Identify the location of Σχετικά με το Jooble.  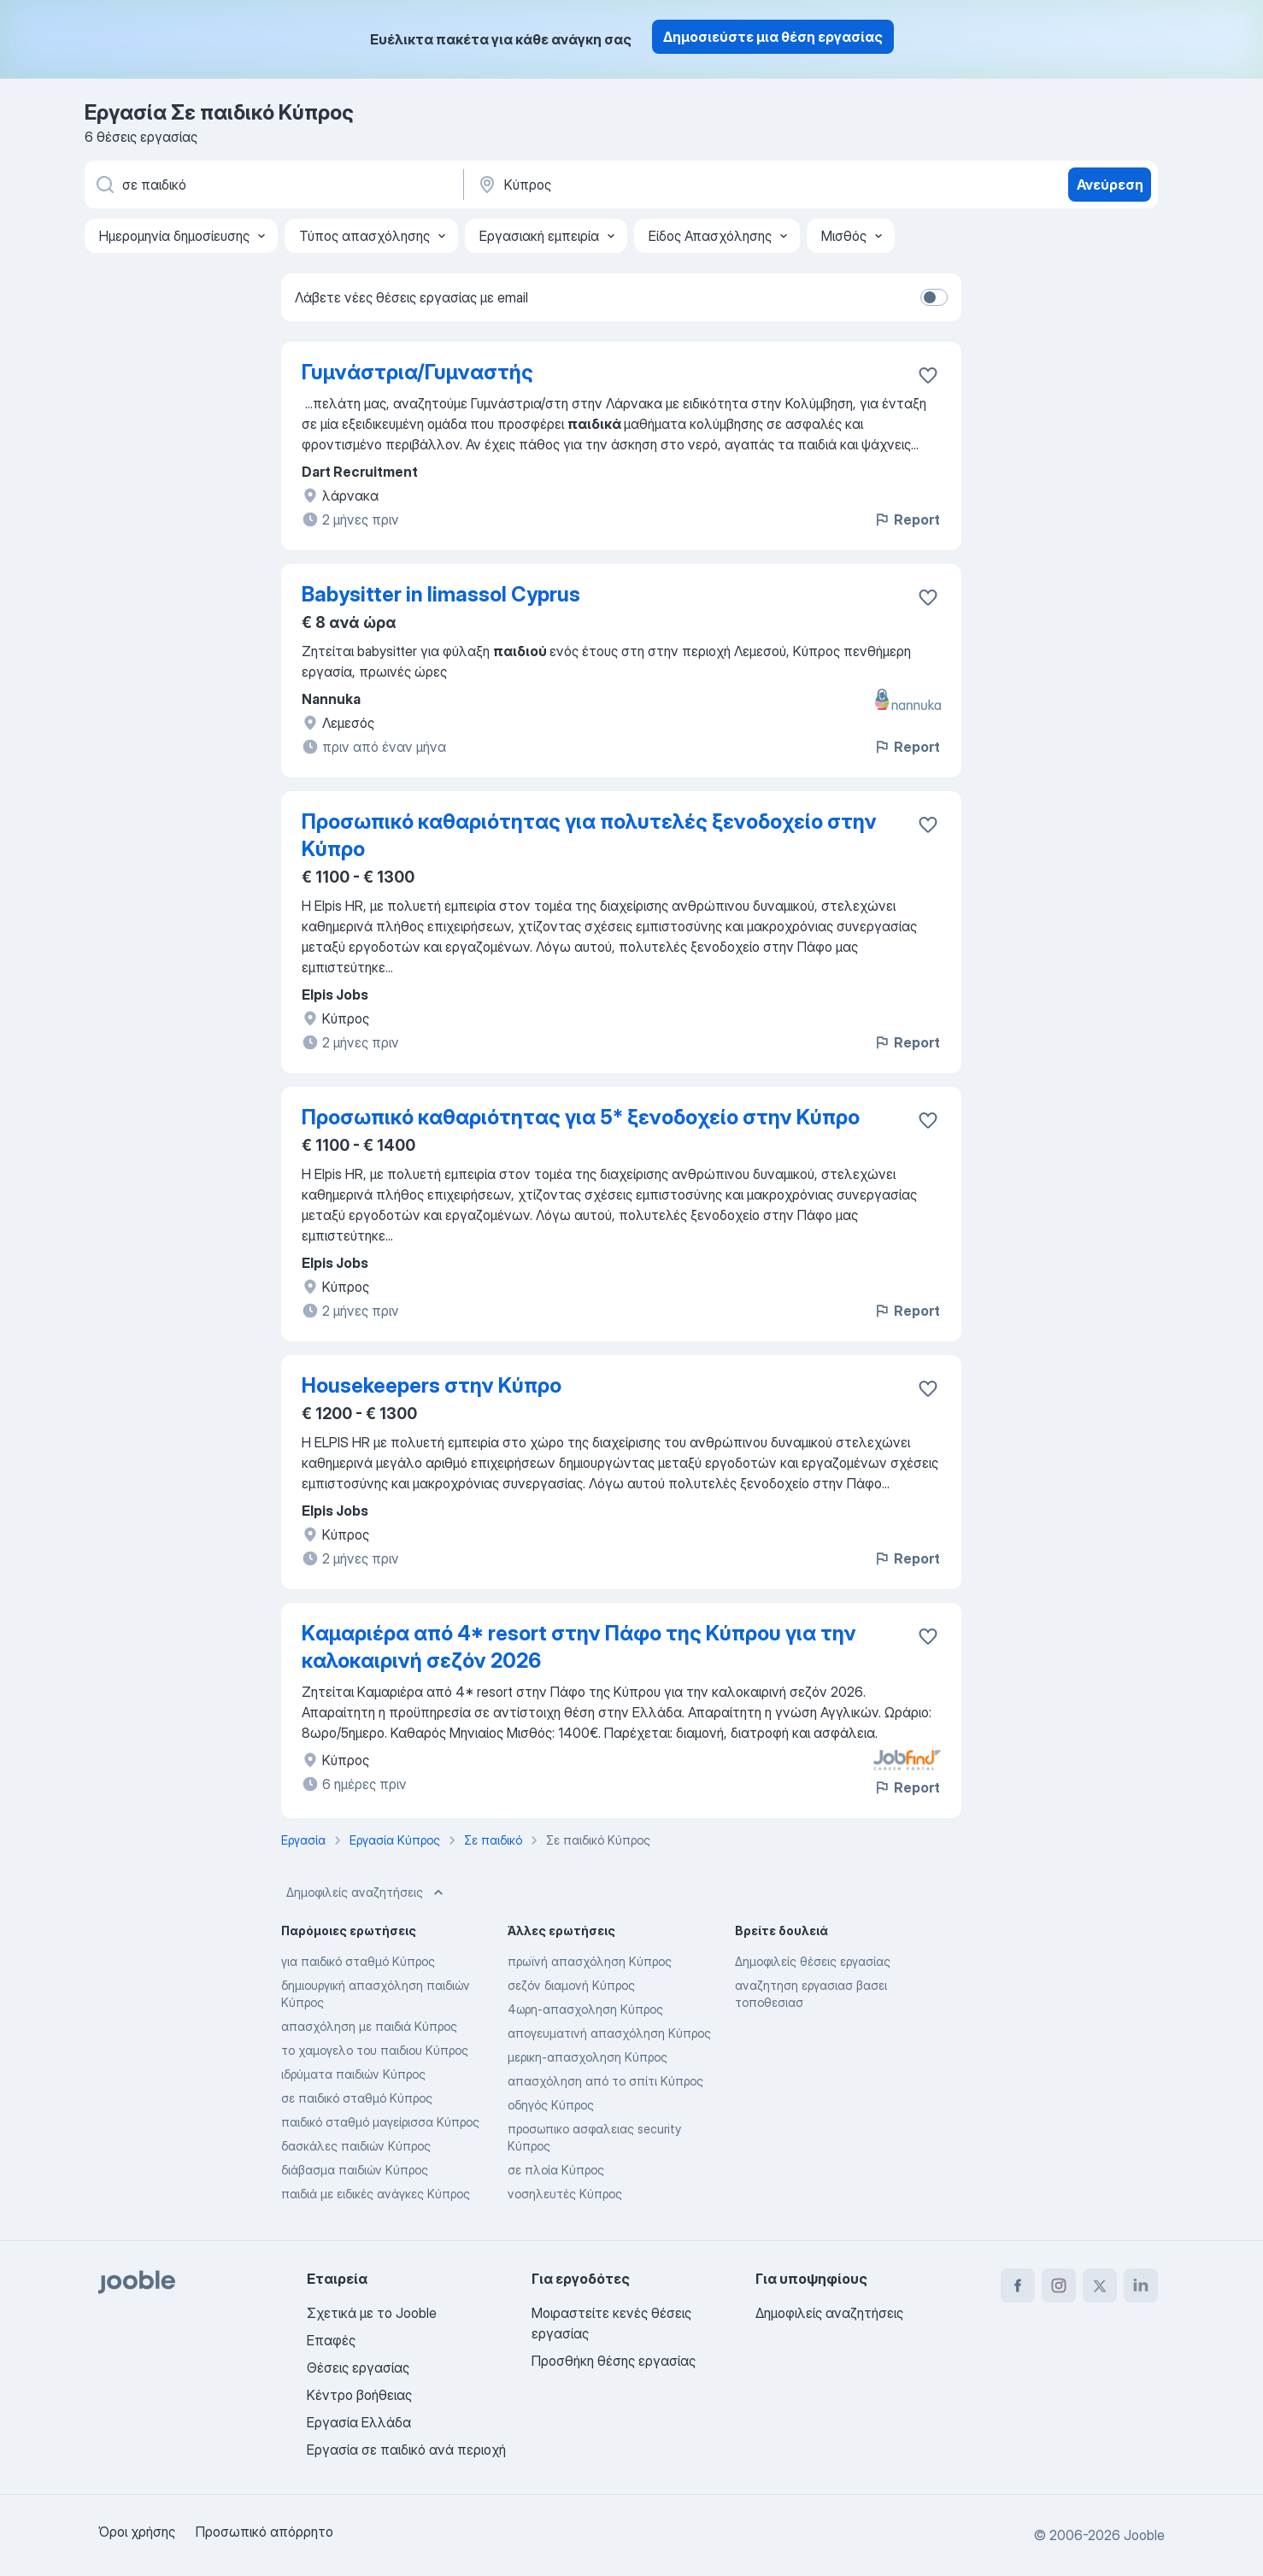
(372, 2312).